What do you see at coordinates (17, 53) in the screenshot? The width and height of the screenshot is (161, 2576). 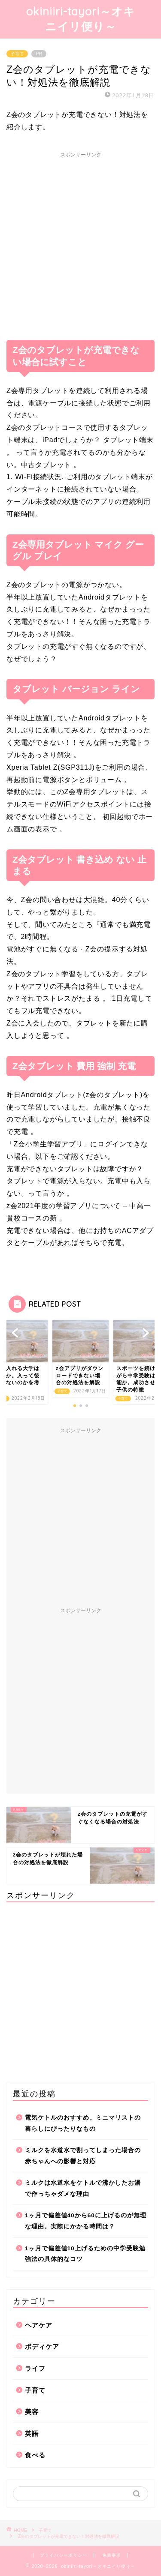 I see `子育て` at bounding box center [17, 53].